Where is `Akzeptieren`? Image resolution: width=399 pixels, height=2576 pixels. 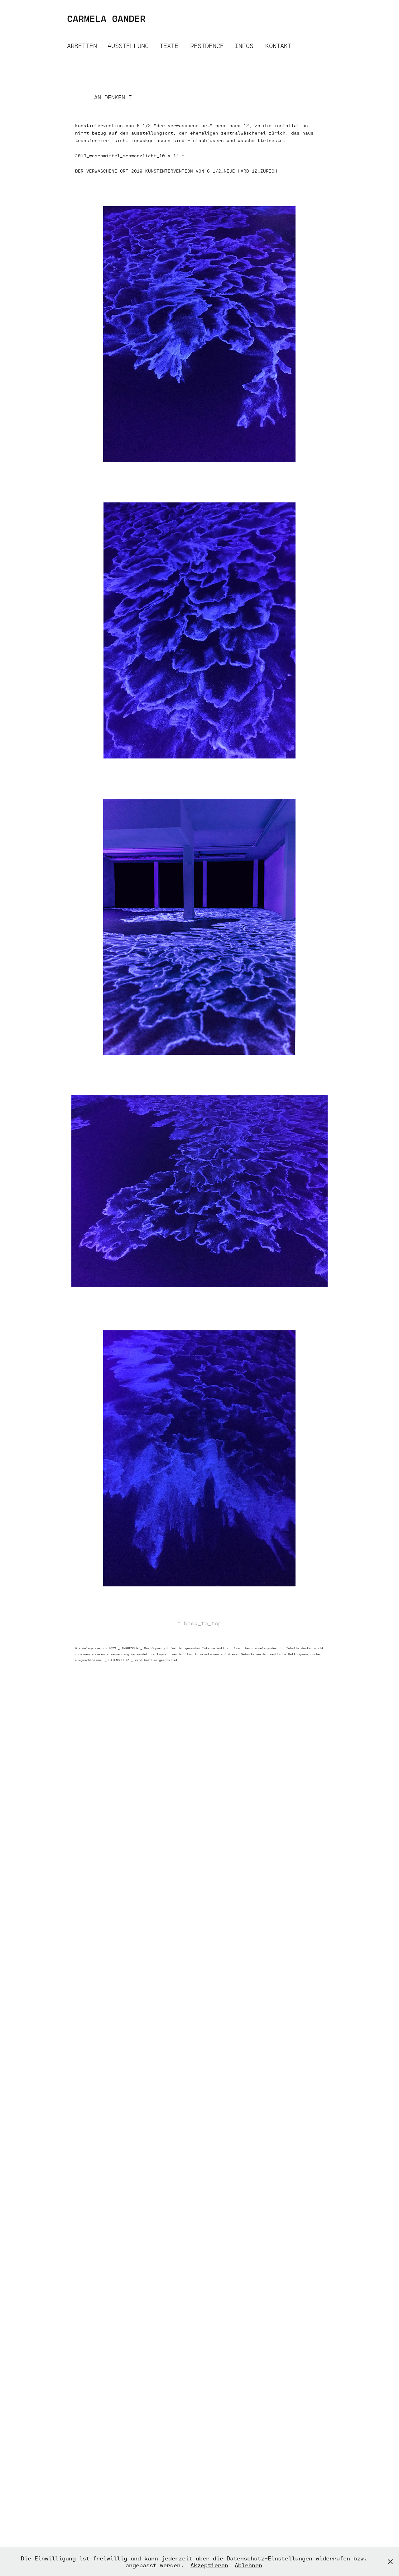
Akzeptieren is located at coordinates (209, 2565).